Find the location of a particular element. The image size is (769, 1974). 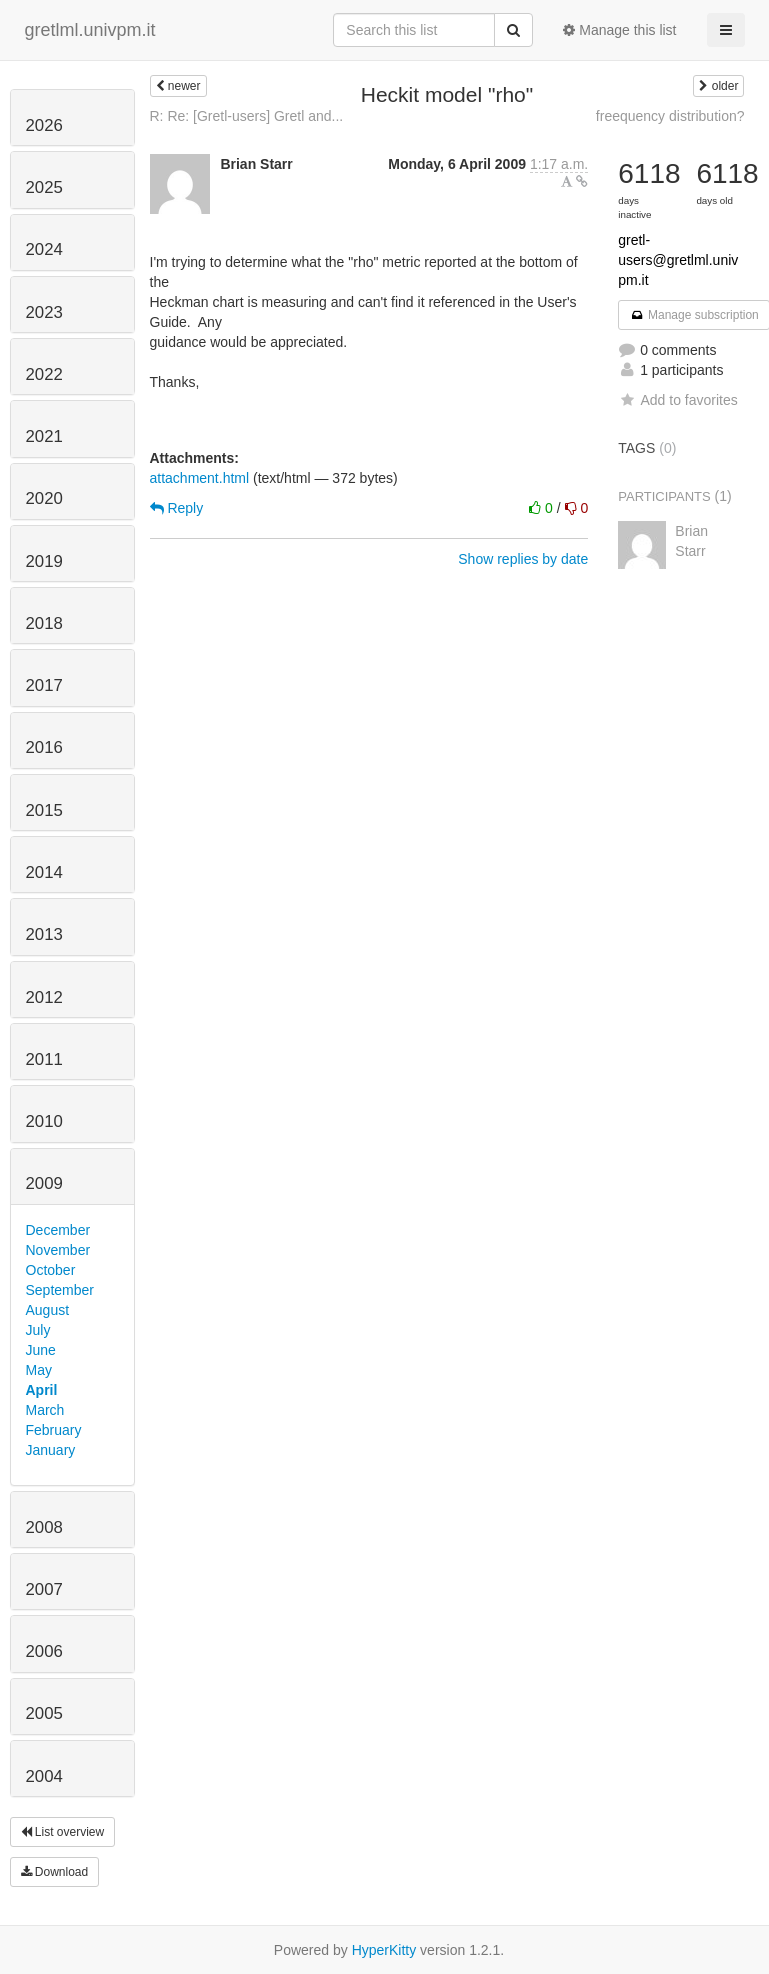

freequency distribution? is located at coordinates (670, 116).